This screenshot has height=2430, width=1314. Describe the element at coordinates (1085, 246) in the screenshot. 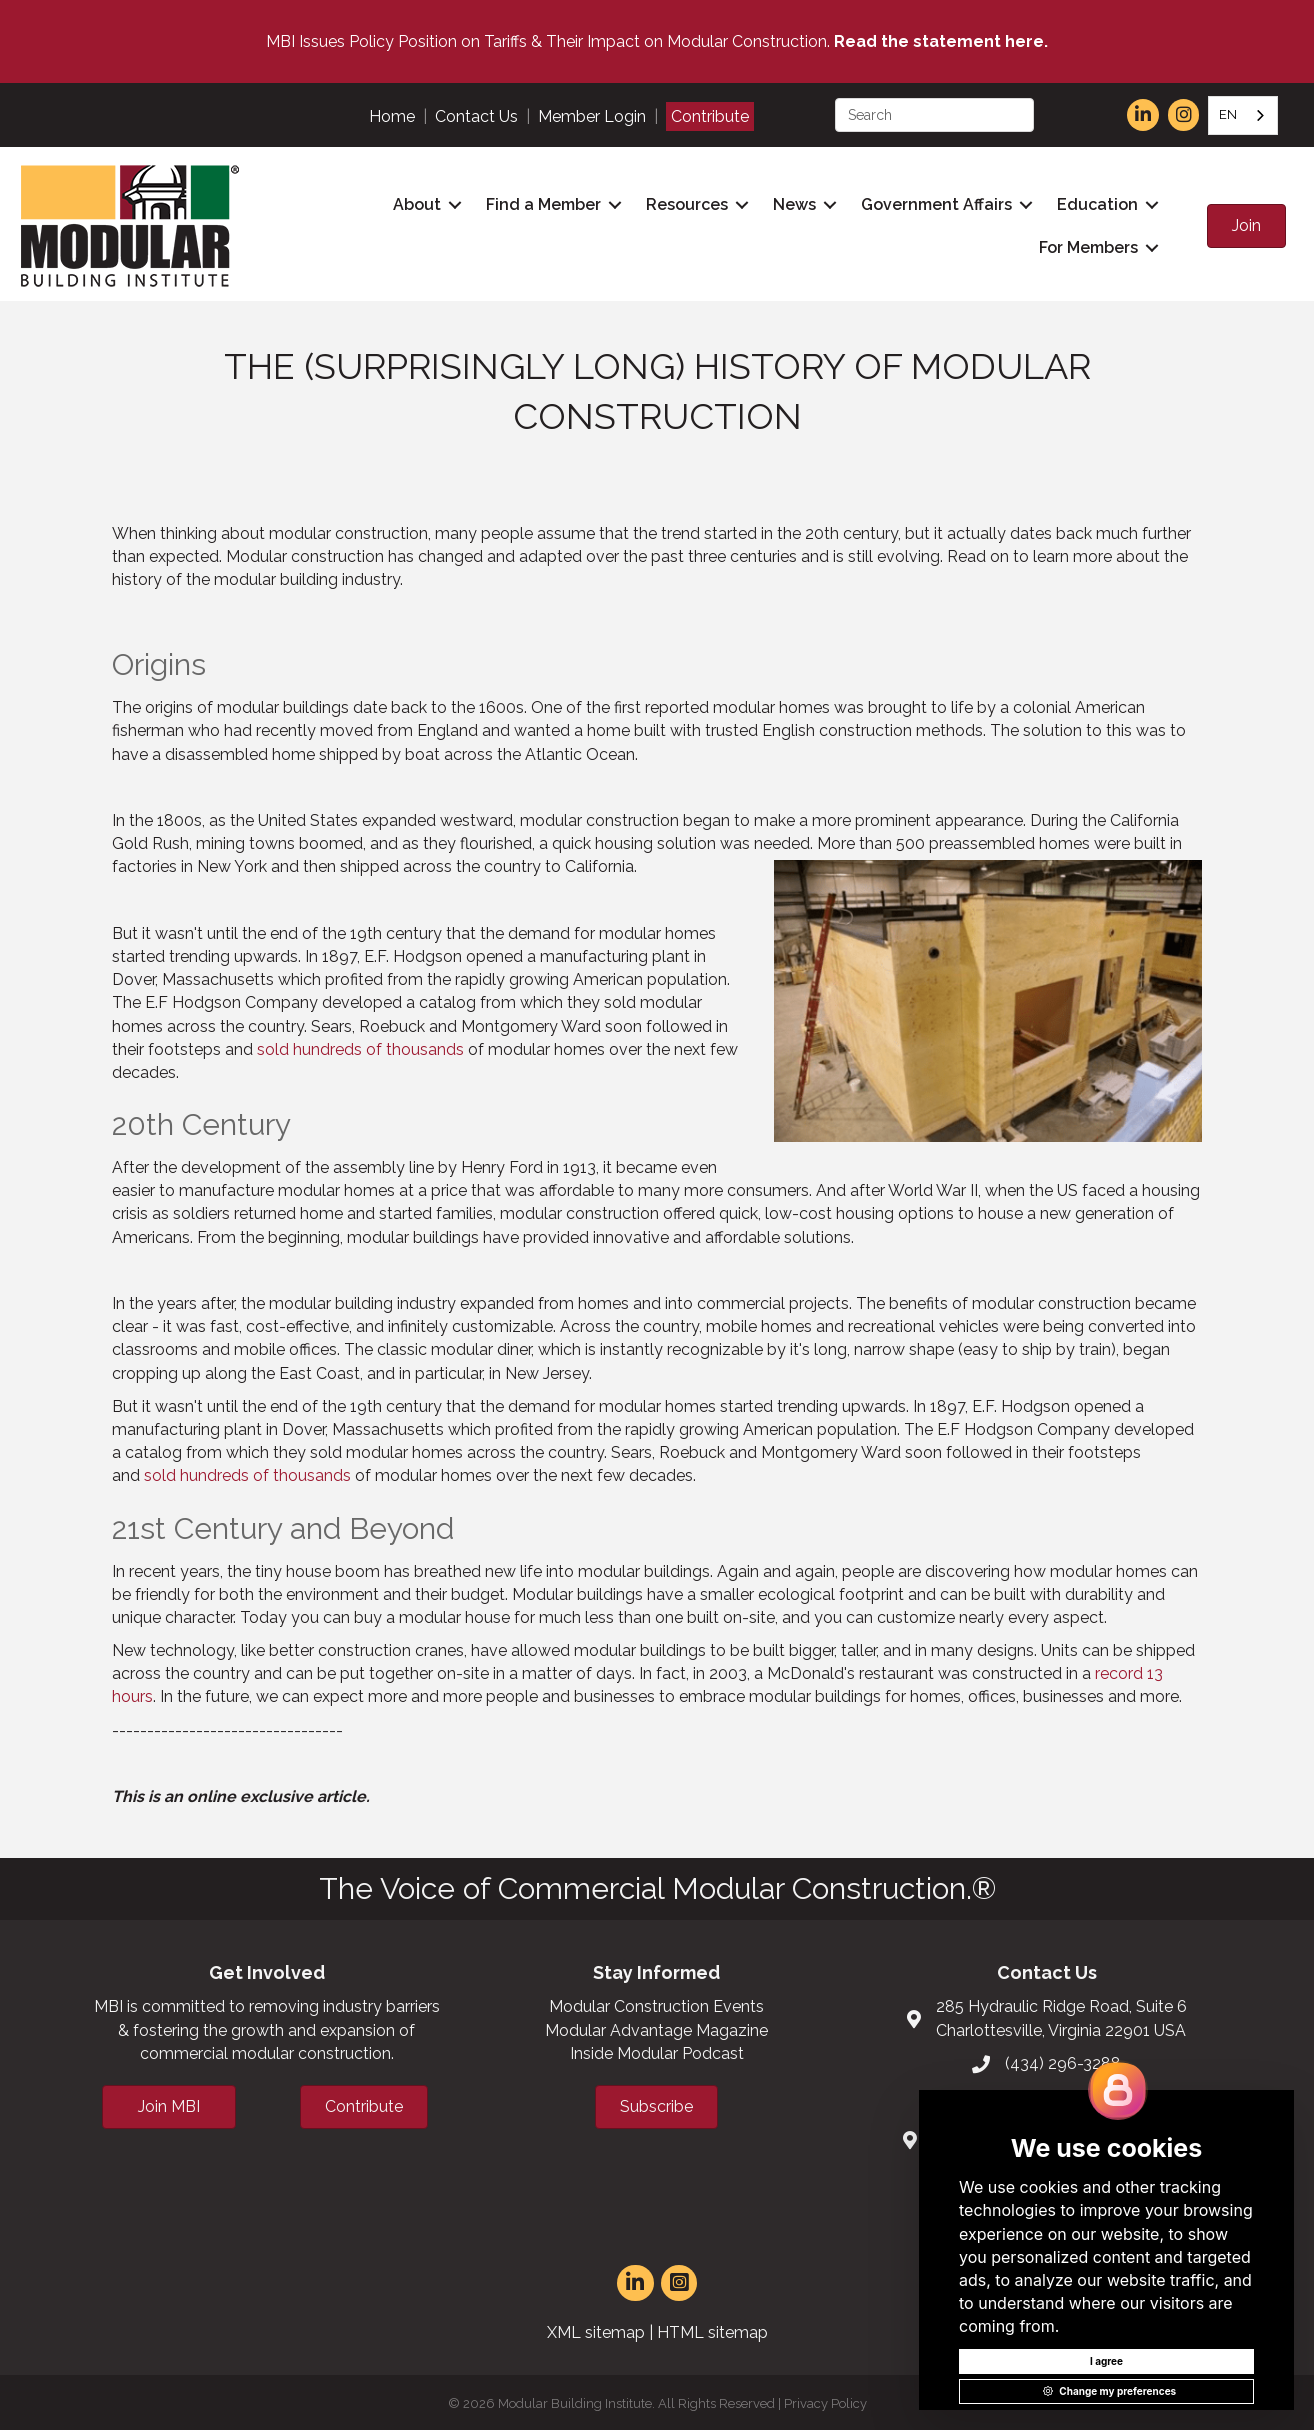

I see `For Members` at that location.